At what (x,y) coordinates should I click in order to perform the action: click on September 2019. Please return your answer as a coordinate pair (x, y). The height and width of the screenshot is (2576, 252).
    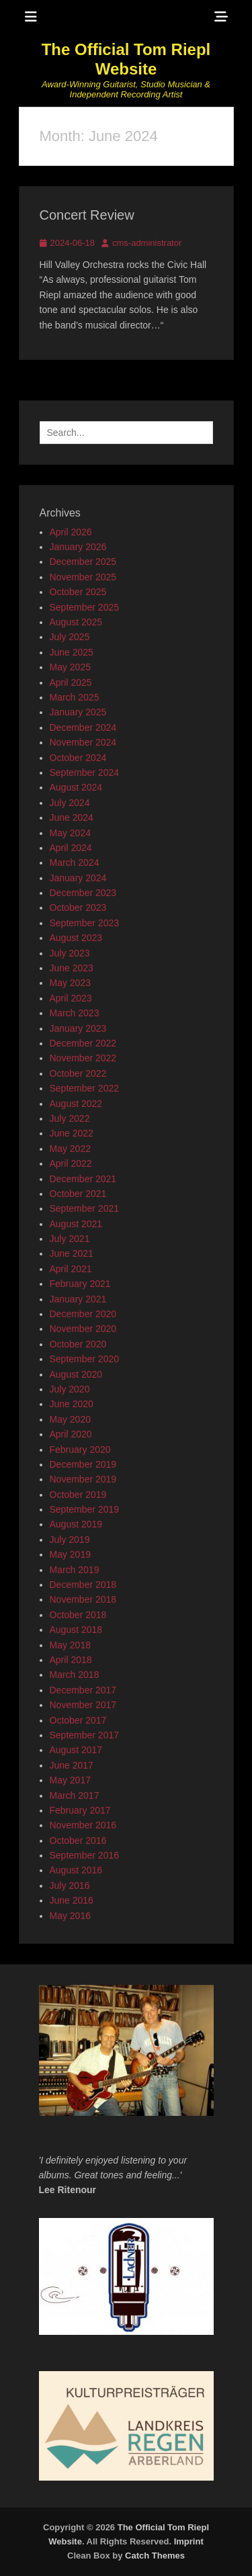
    Looking at the image, I should click on (85, 1509).